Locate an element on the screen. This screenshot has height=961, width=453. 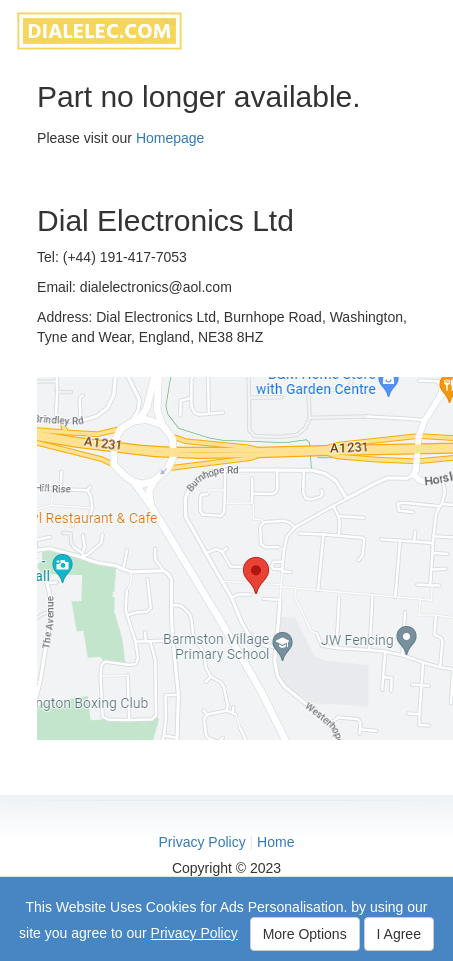
More Options is located at coordinates (305, 934).